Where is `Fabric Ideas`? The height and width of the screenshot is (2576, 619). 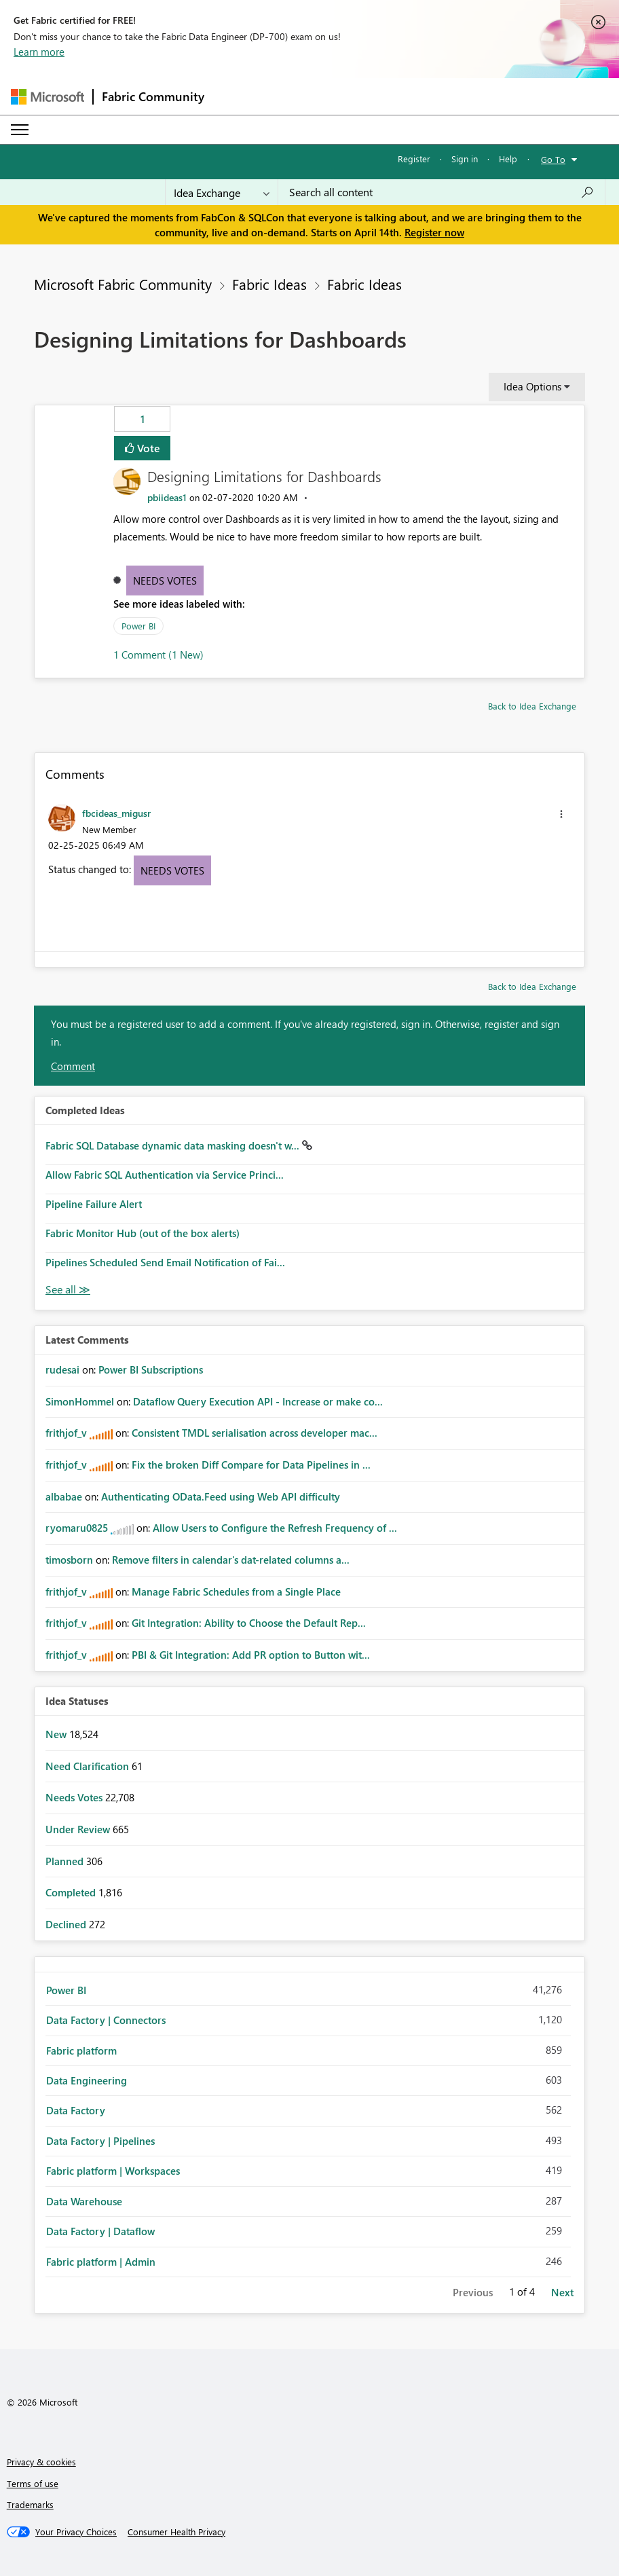 Fabric Ideas is located at coordinates (269, 283).